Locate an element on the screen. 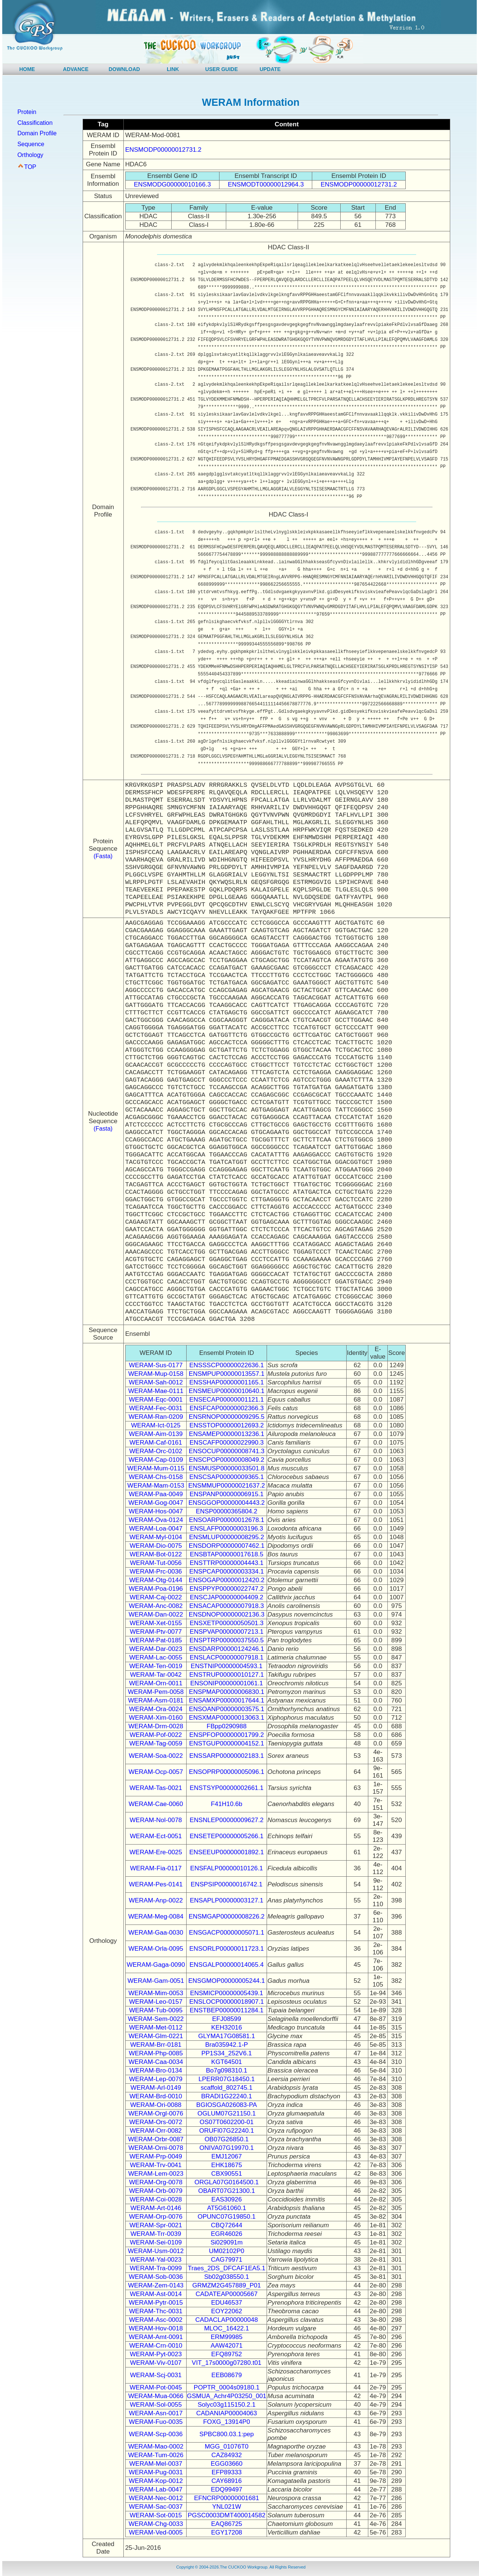  Bra035942.1-P is located at coordinates (226, 2044).